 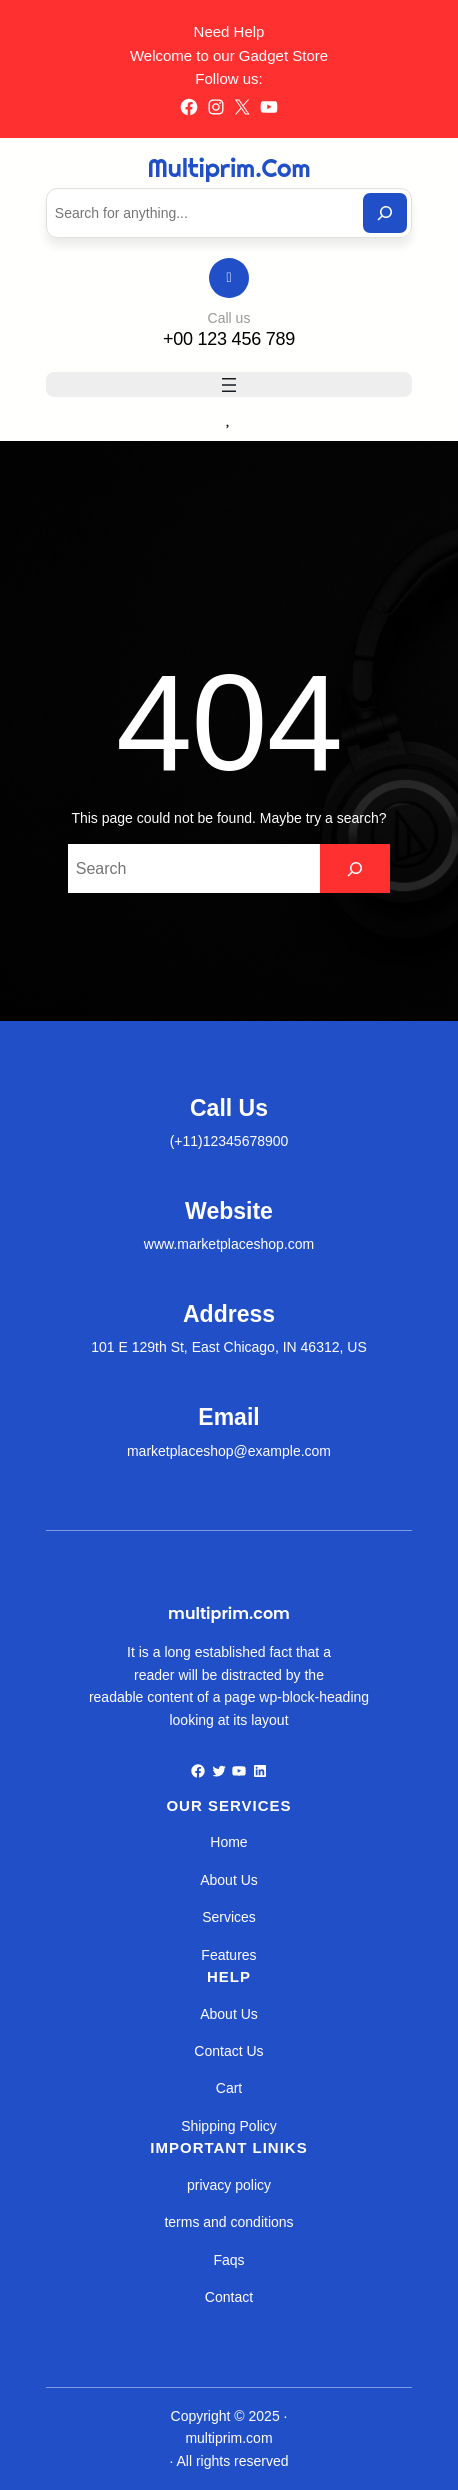 What do you see at coordinates (229, 1917) in the screenshot?
I see `Services` at bounding box center [229, 1917].